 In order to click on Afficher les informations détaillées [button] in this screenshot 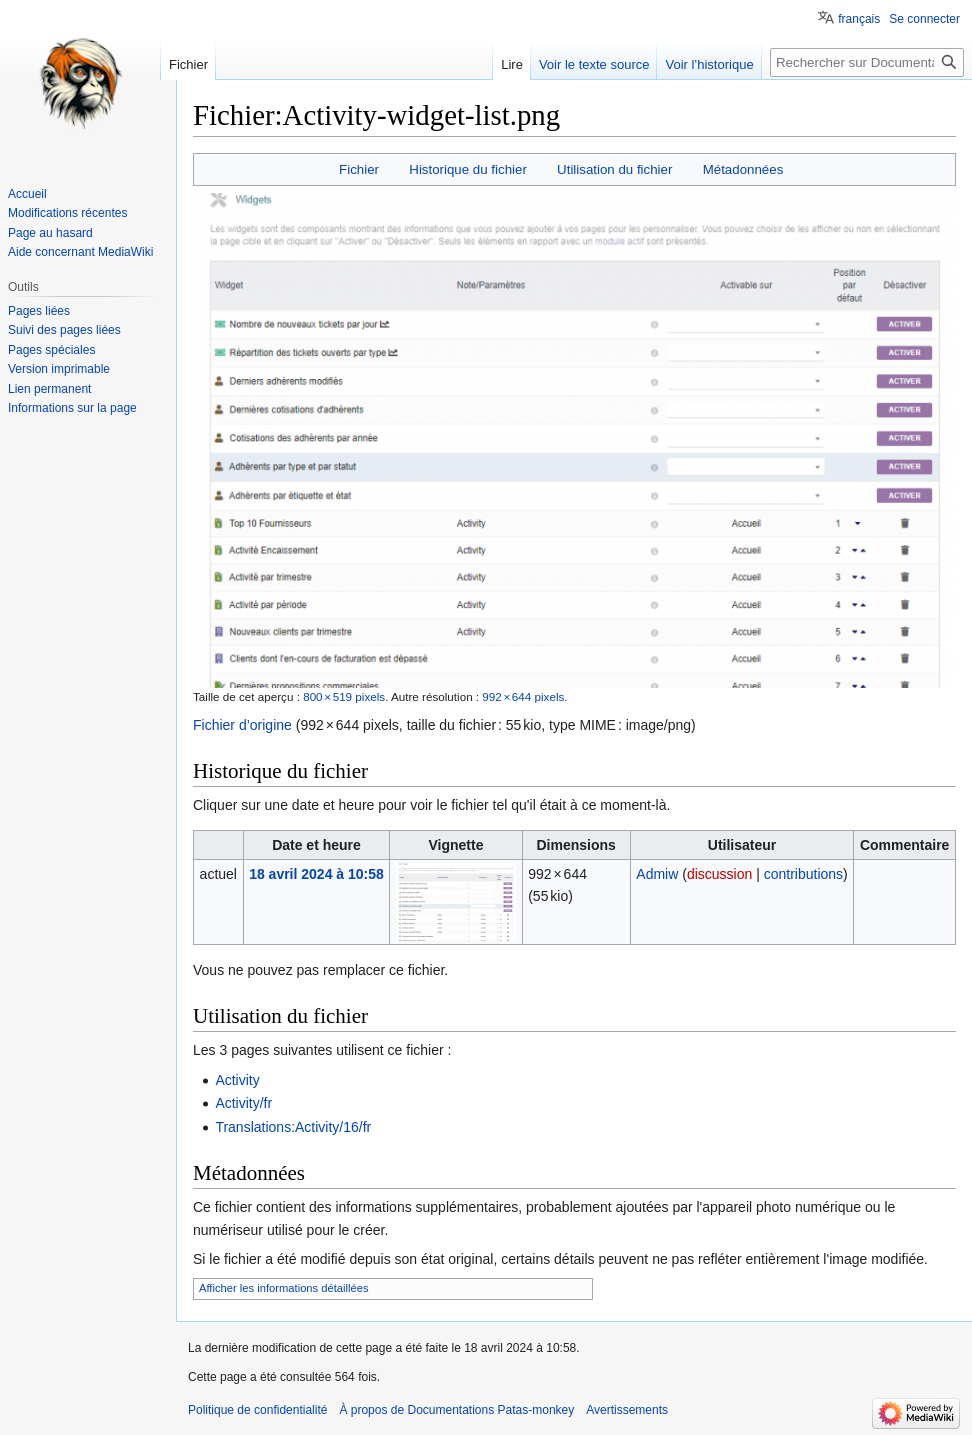, I will do `click(284, 1288)`.